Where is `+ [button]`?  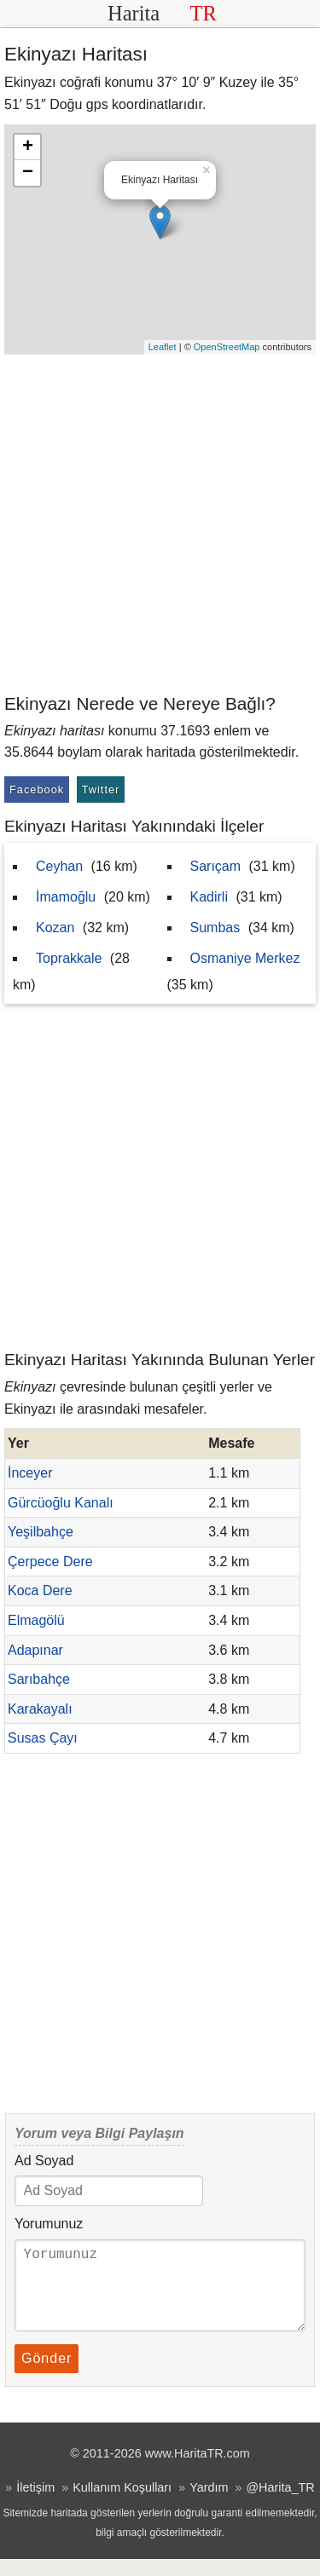 + [button] is located at coordinates (27, 147).